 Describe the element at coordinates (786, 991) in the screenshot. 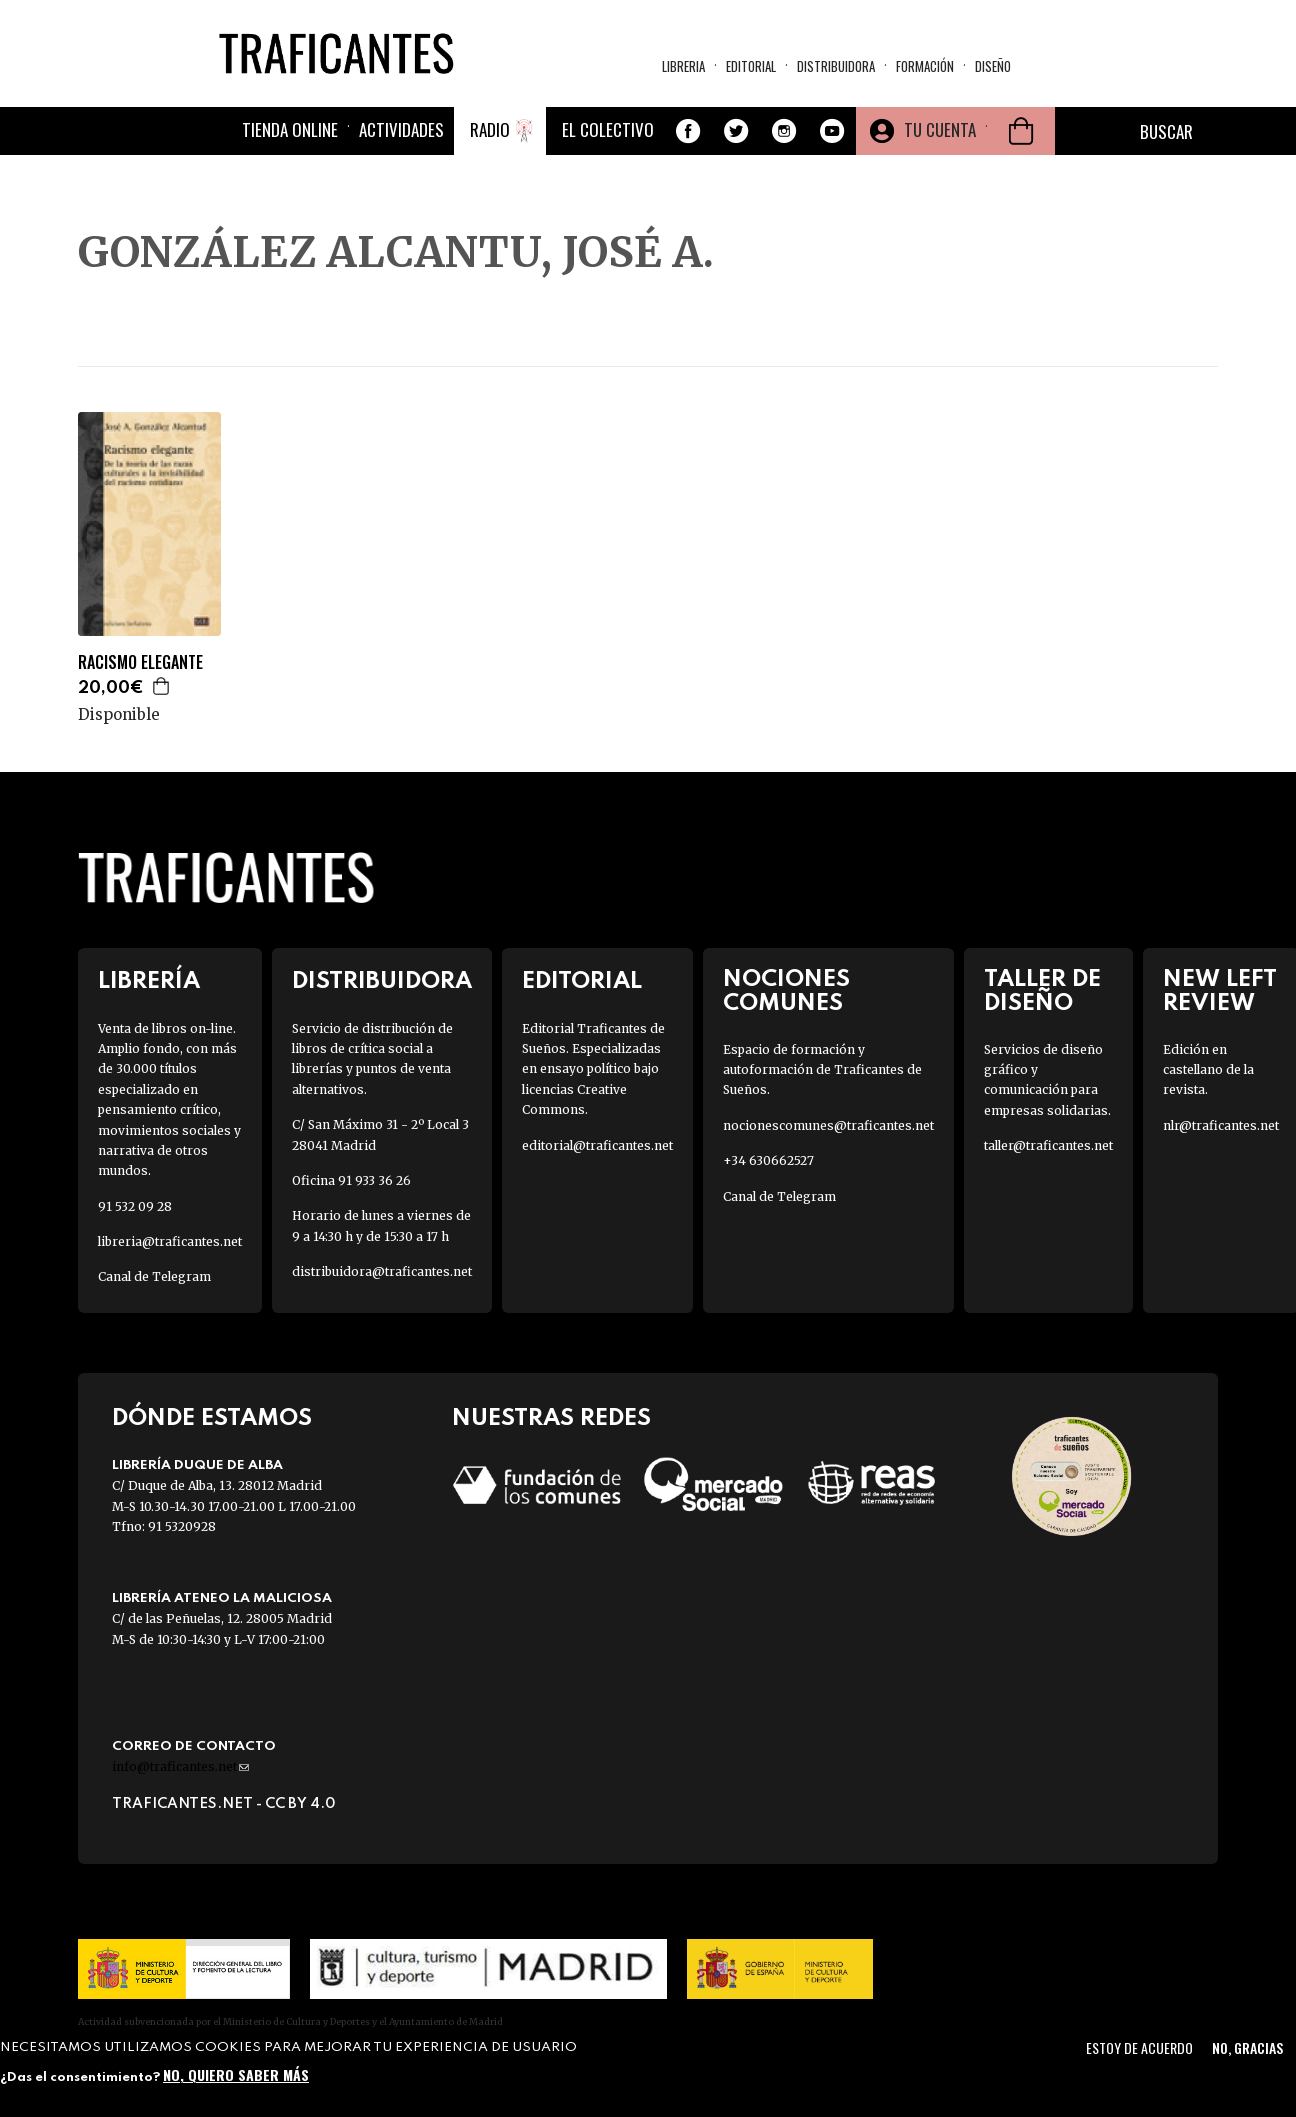

I see `Nociones Comunes` at that location.